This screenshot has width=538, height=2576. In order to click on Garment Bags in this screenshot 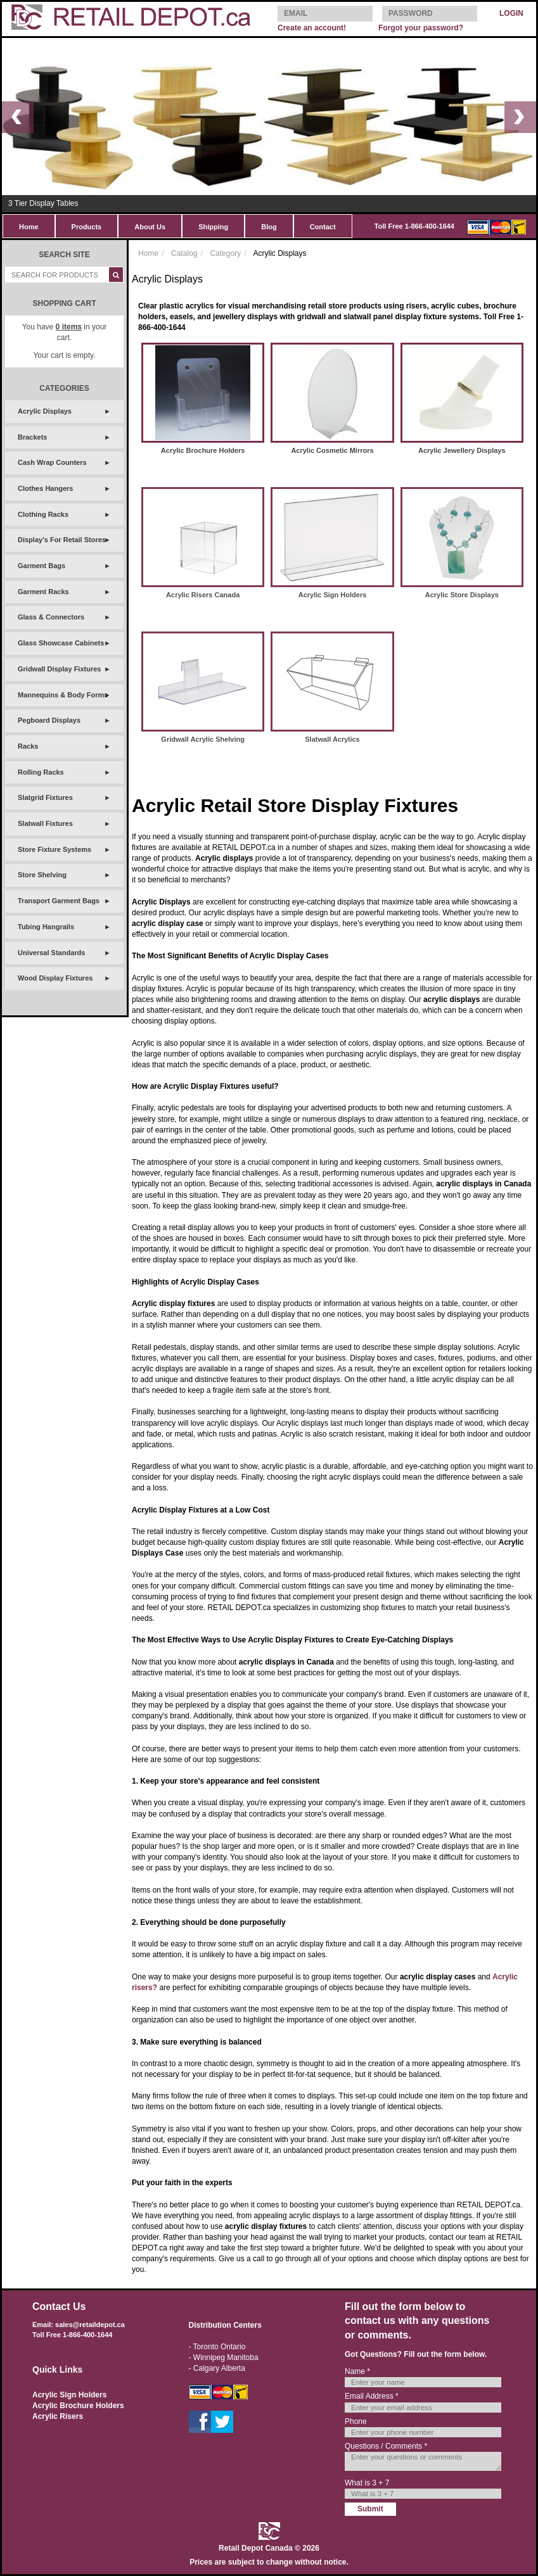, I will do `click(41, 565)`.